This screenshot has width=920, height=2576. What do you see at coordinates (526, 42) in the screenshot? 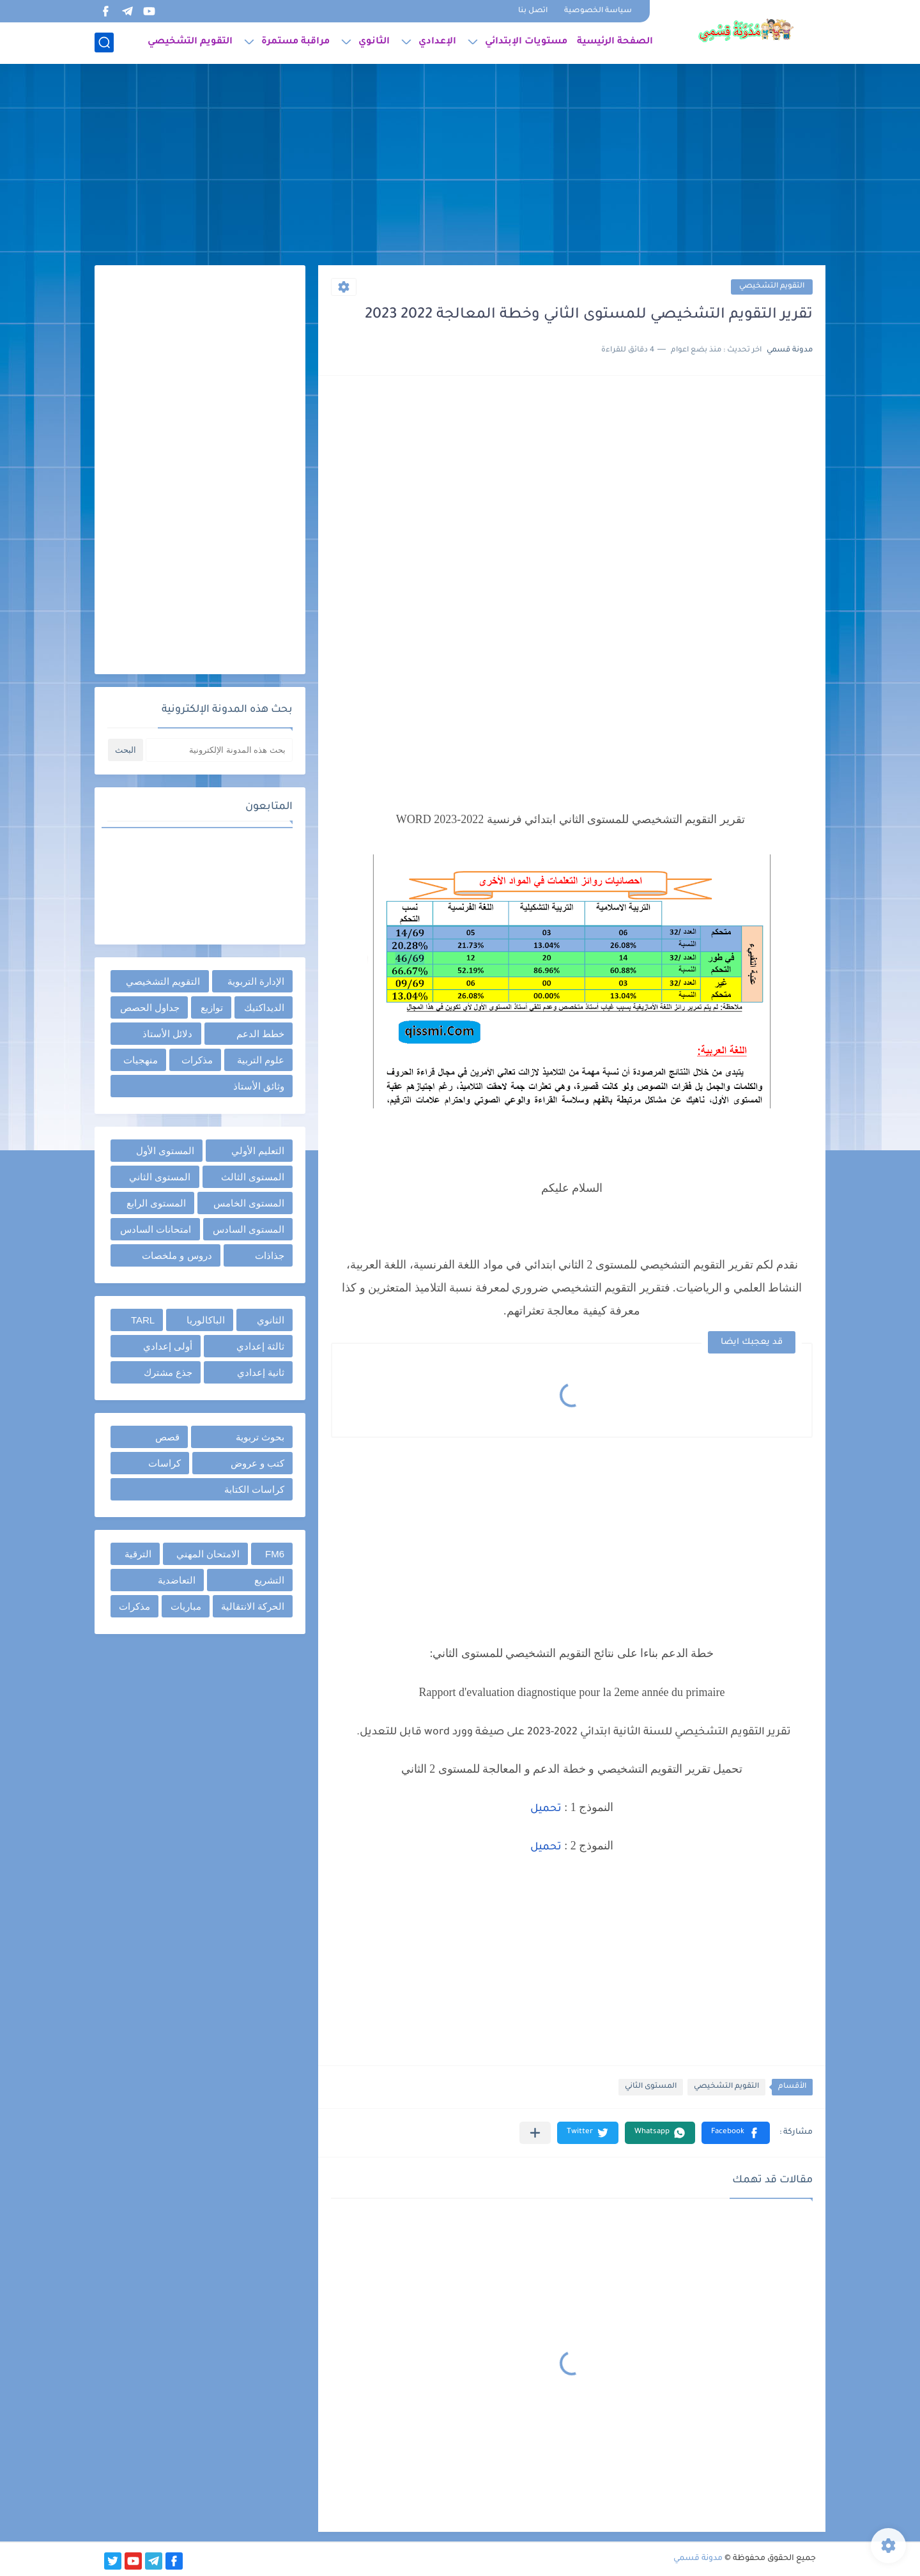
I see `مستويات الإبتدائي` at bounding box center [526, 42].